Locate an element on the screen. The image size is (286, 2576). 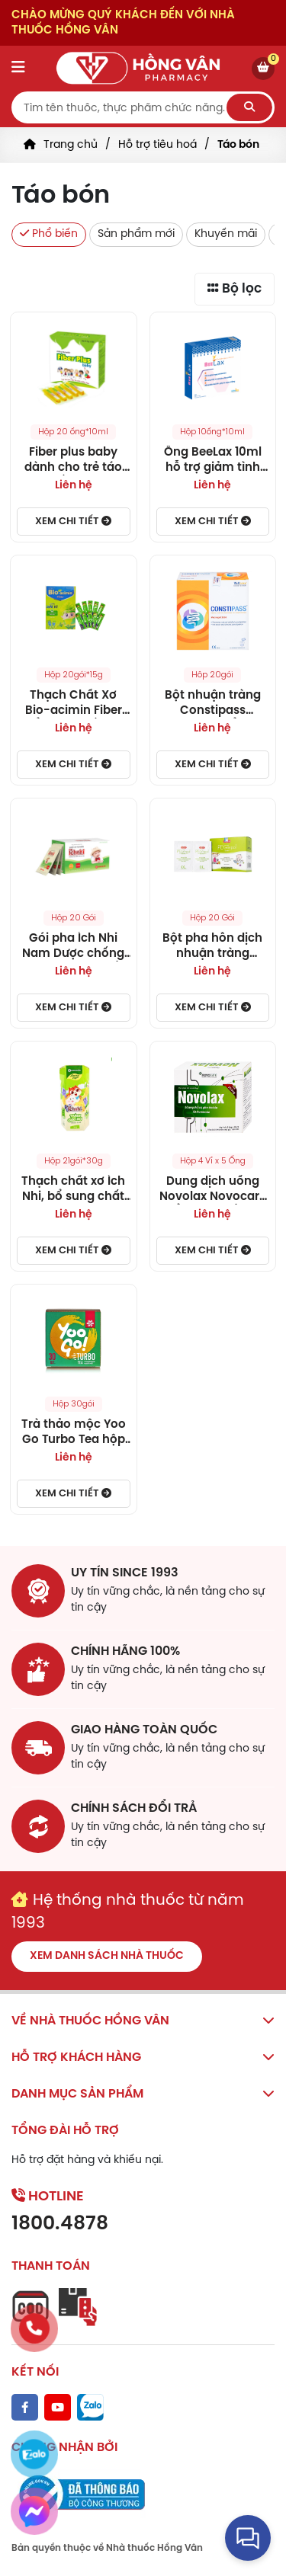
1800.4878 is located at coordinates (59, 2224).